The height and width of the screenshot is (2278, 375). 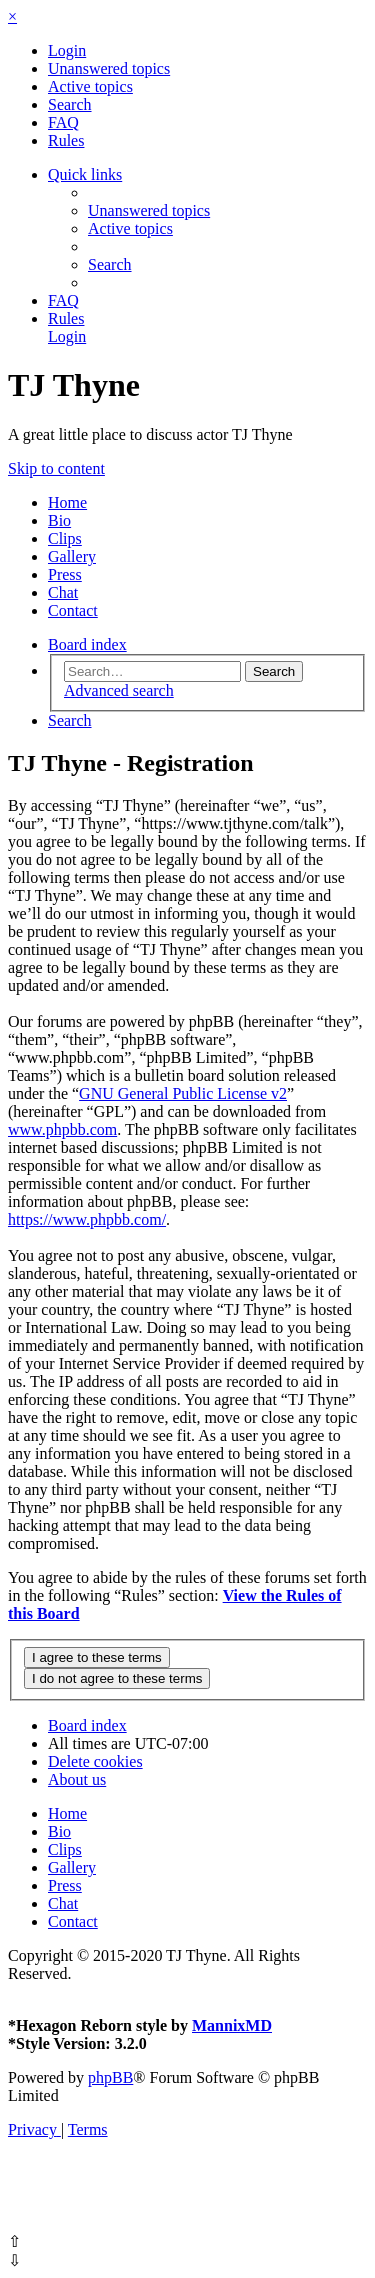 What do you see at coordinates (62, 1129) in the screenshot?
I see `www.phpbb.com` at bounding box center [62, 1129].